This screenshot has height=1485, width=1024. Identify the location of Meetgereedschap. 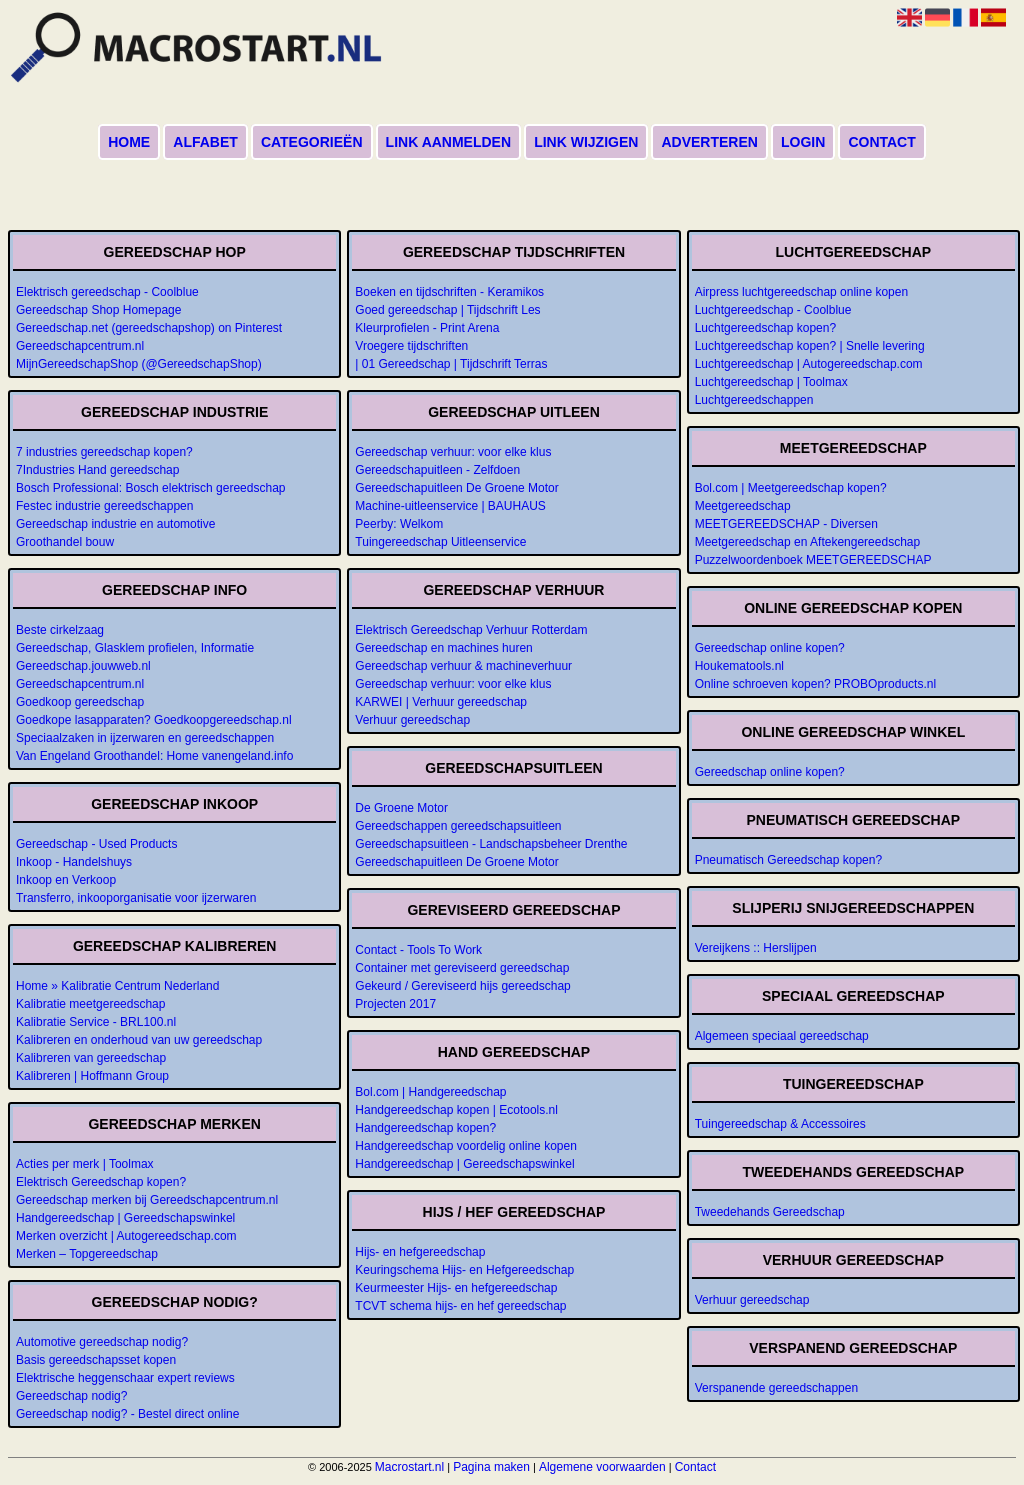
(743, 506).